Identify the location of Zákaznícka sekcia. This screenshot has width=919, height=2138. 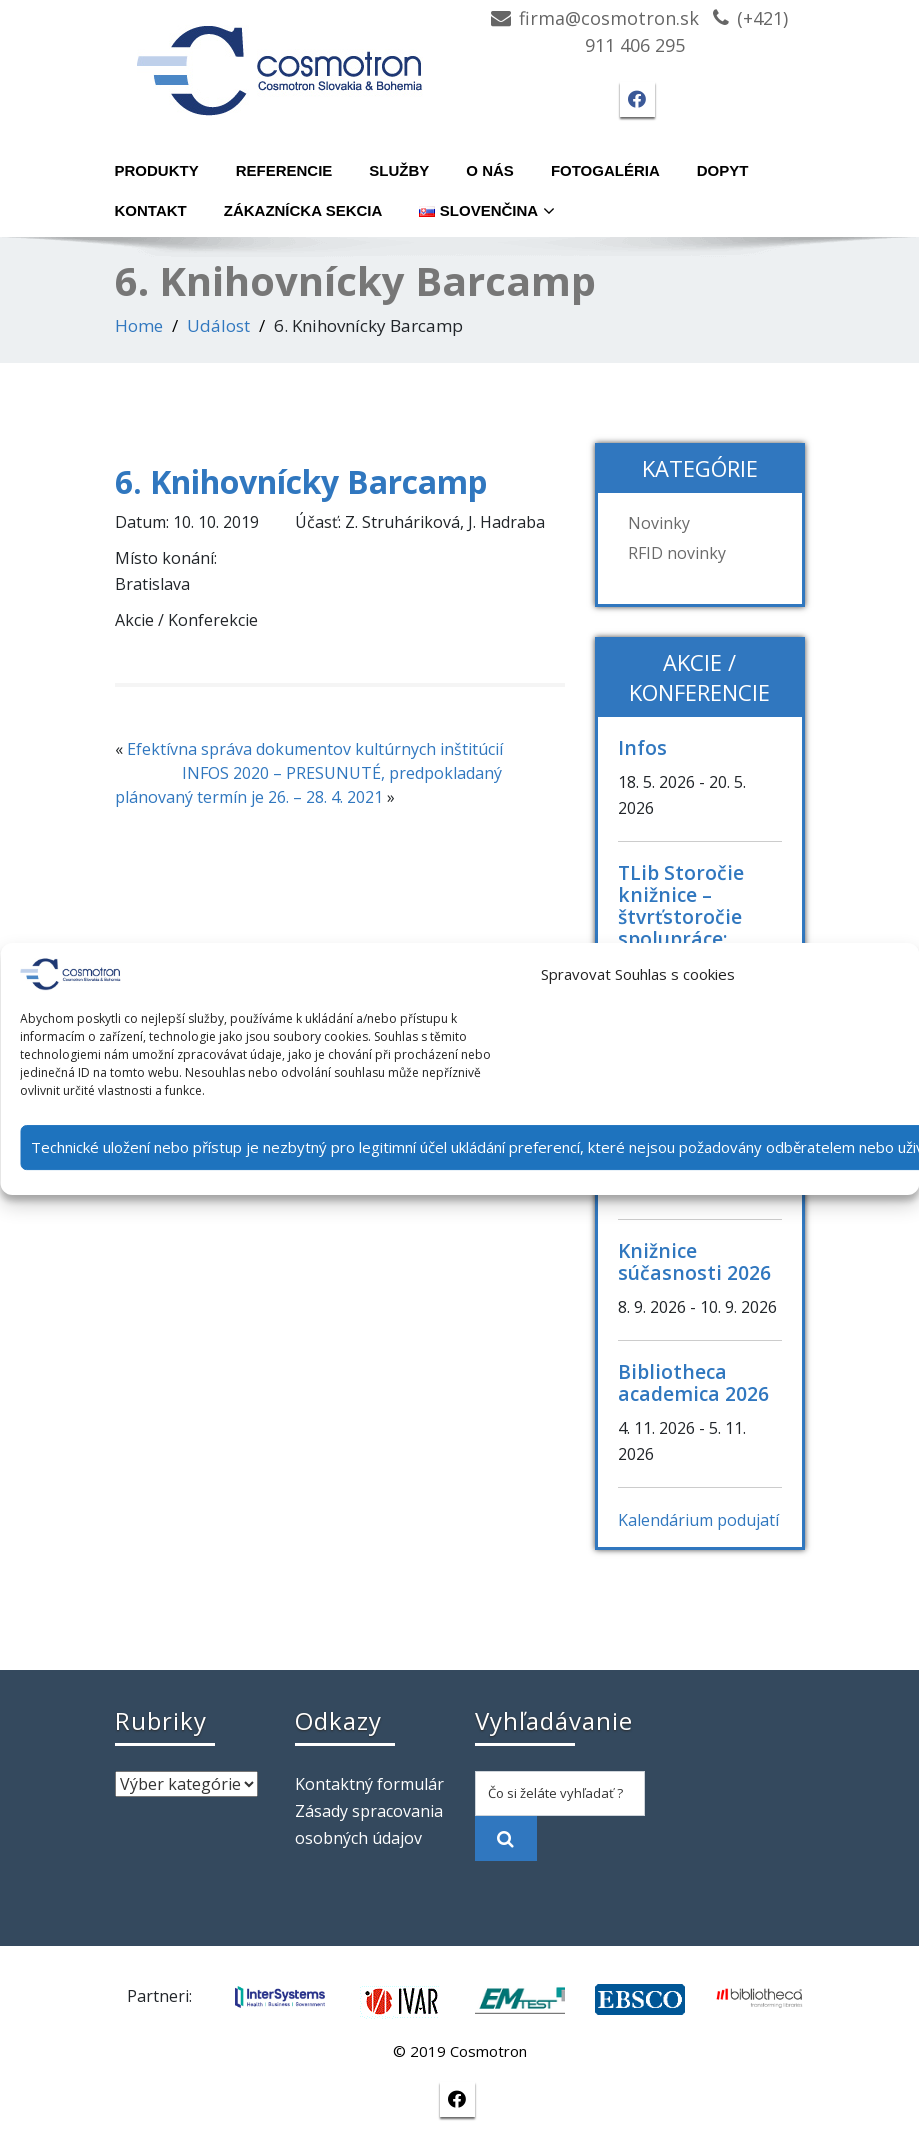
(303, 210).